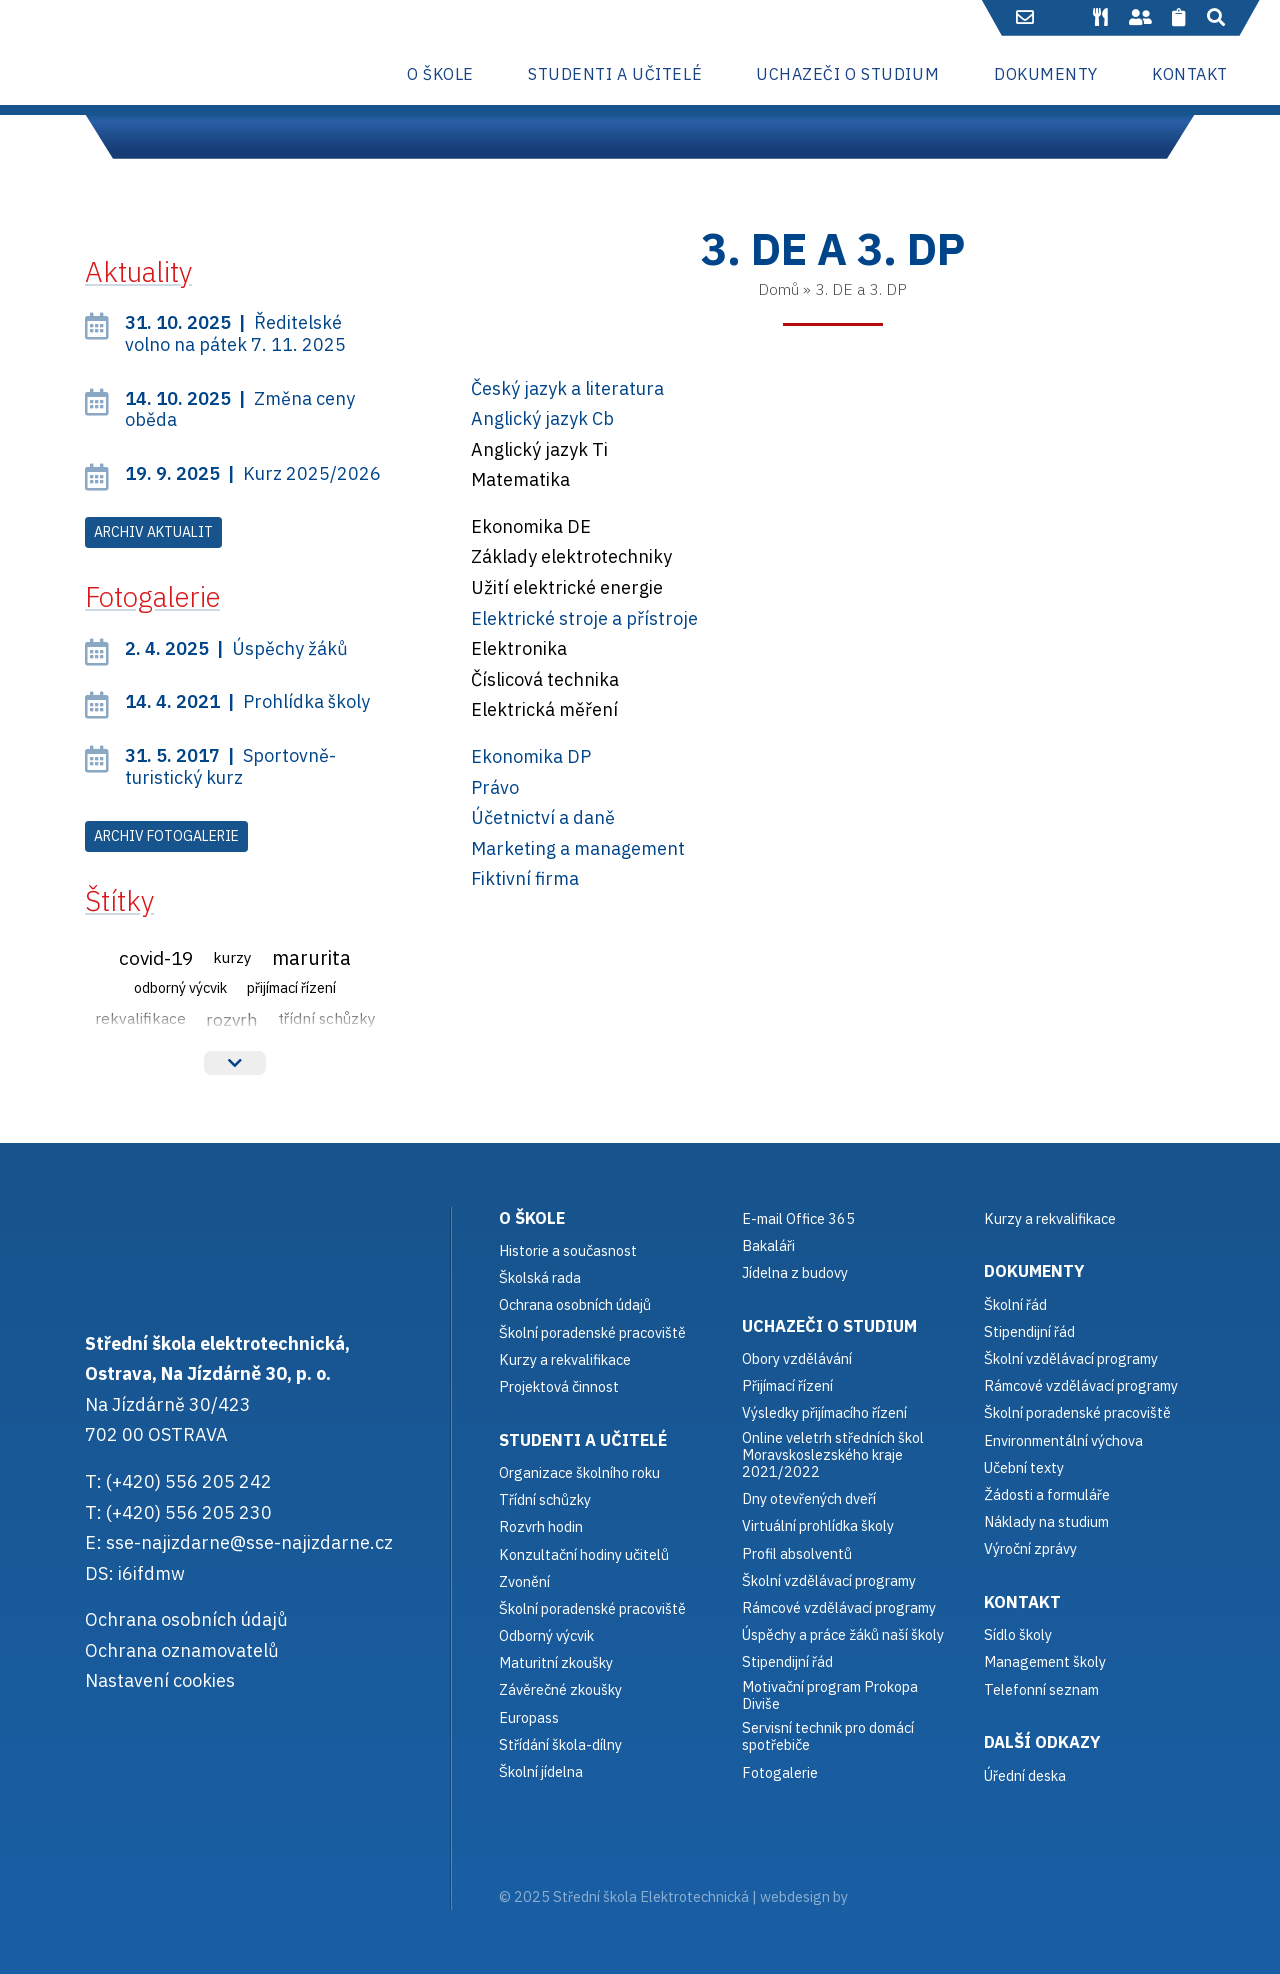 This screenshot has width=1280, height=1974. I want to click on Prohlídka školy, so click(247, 701).